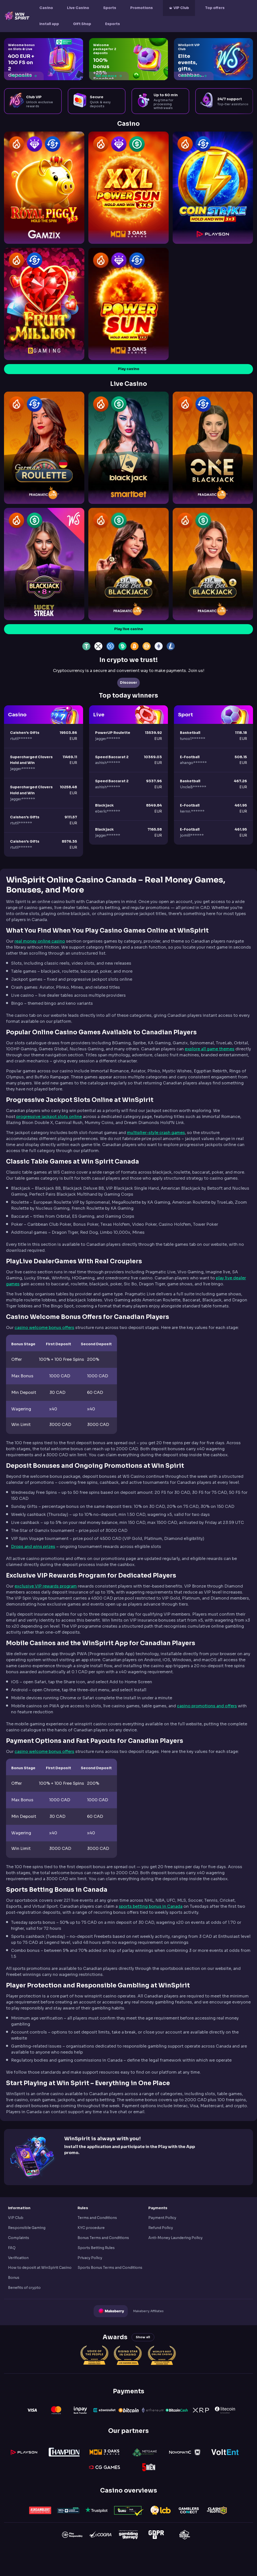 This screenshot has width=257, height=2576. What do you see at coordinates (18, 2258) in the screenshot?
I see `Verification` at bounding box center [18, 2258].